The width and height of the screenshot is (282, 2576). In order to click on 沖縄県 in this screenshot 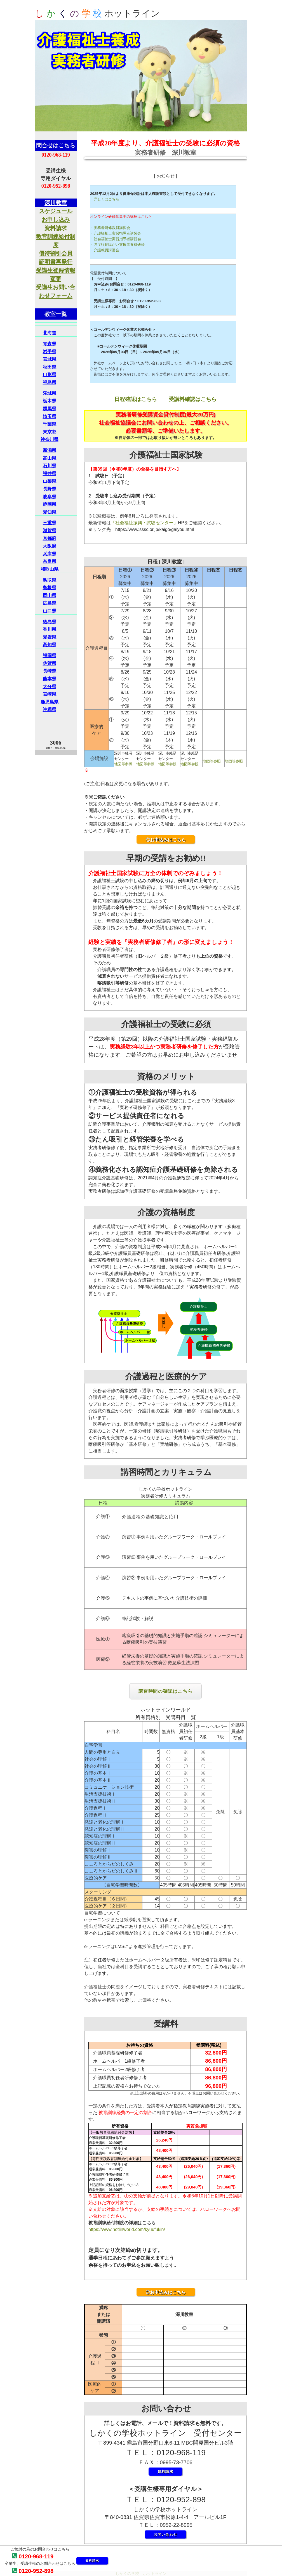, I will do `click(49, 709)`.